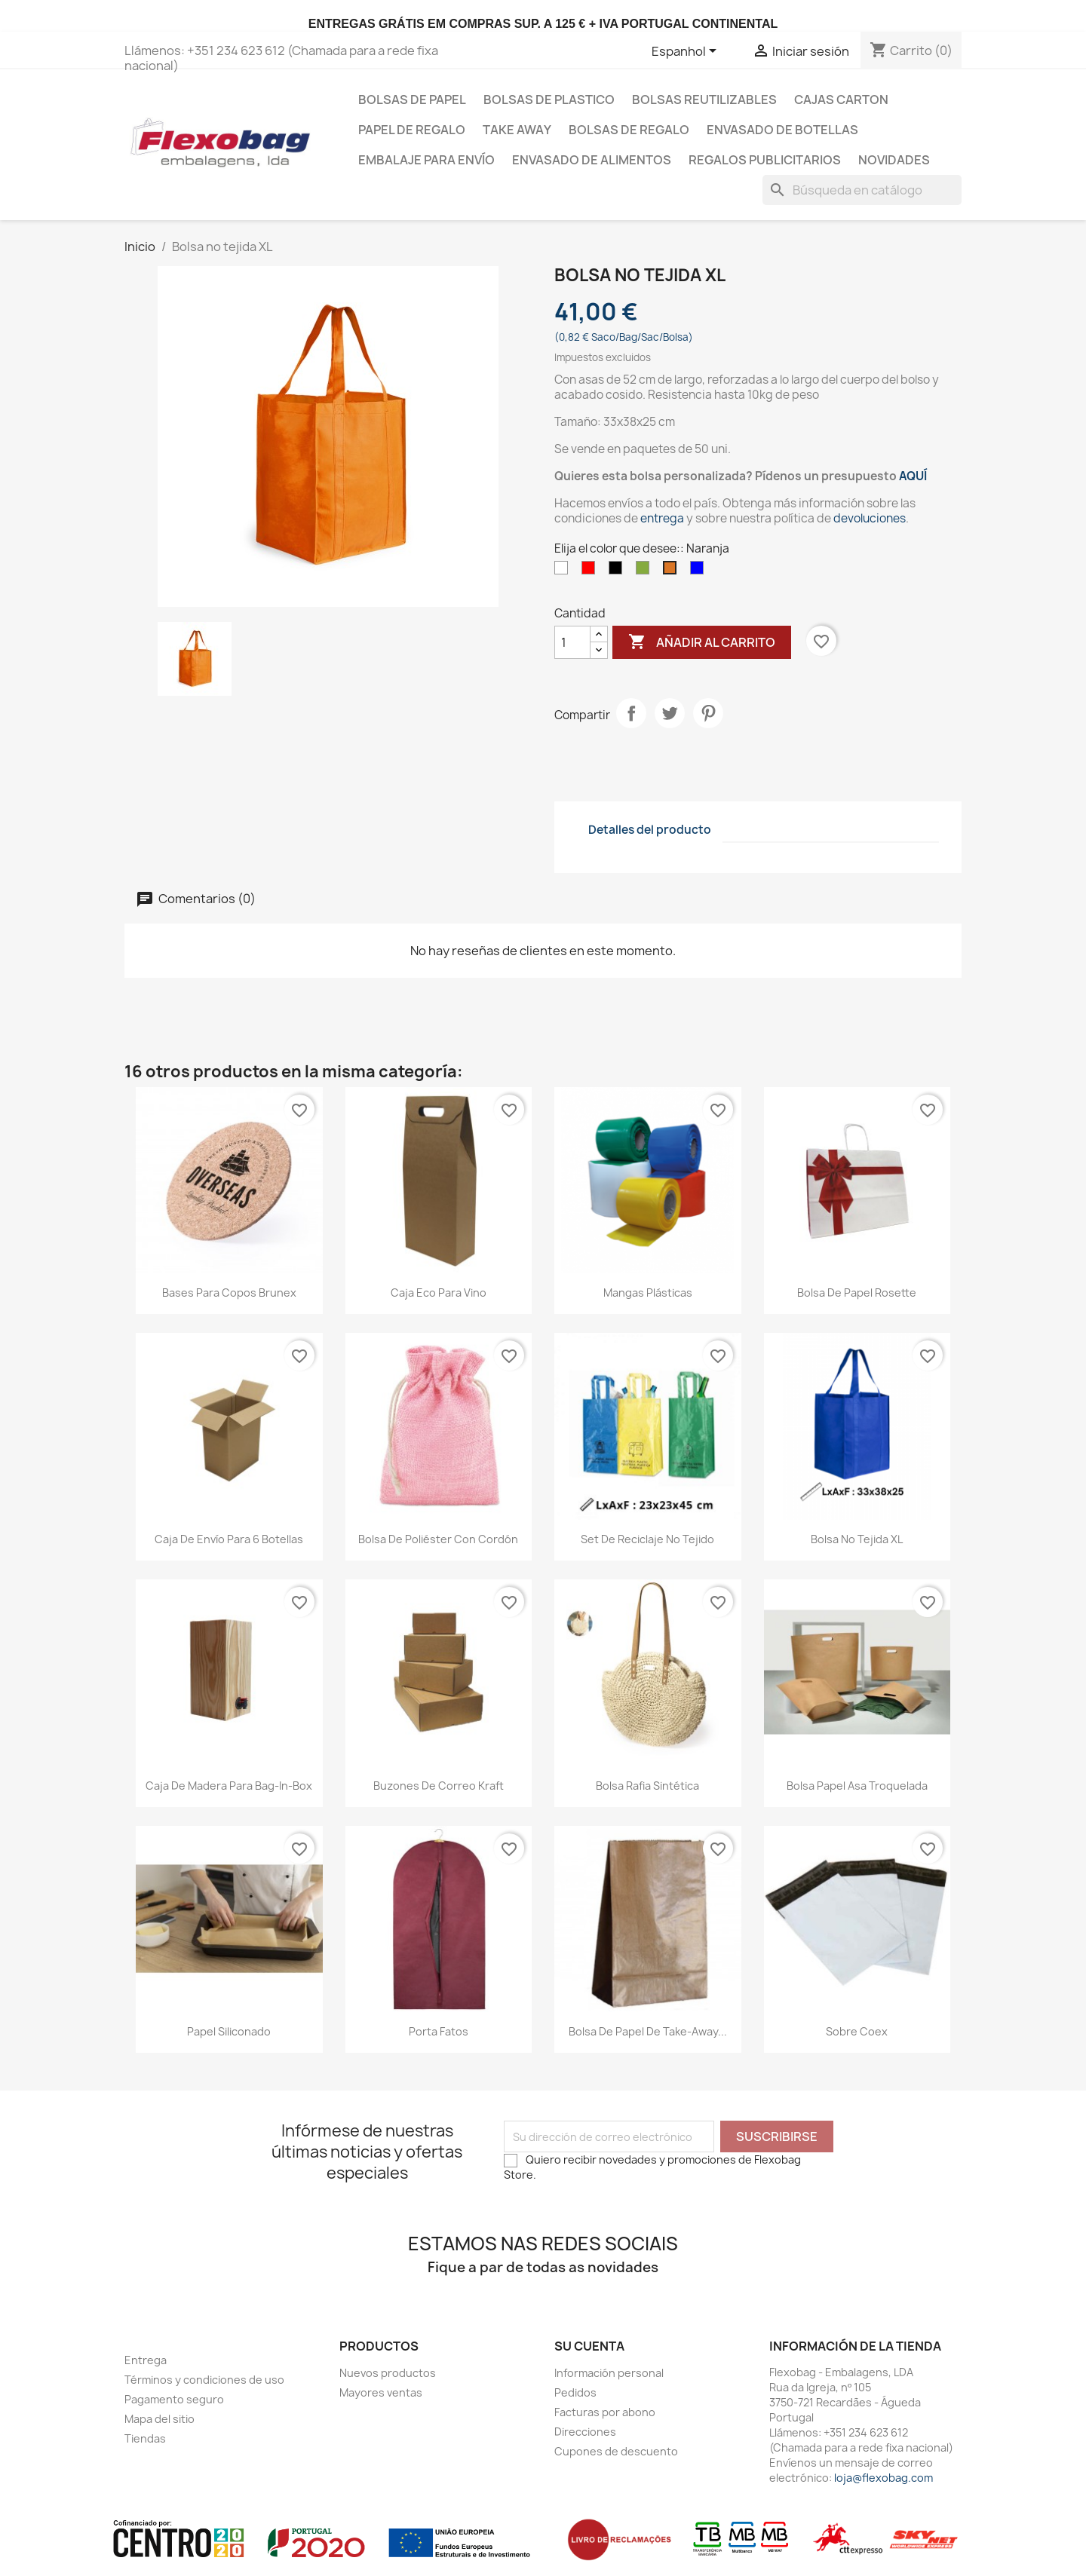  I want to click on Su cuenta, so click(589, 2346).